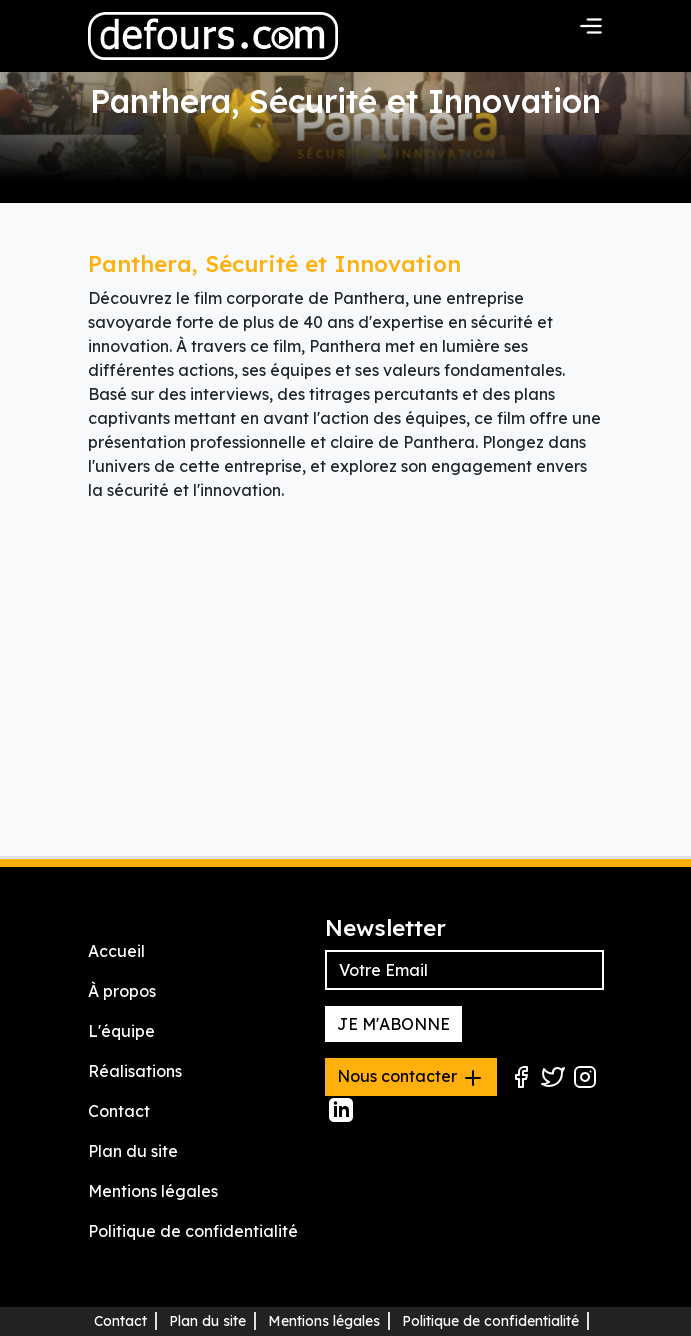 The width and height of the screenshot is (691, 1336). I want to click on Accueil, so click(116, 951).